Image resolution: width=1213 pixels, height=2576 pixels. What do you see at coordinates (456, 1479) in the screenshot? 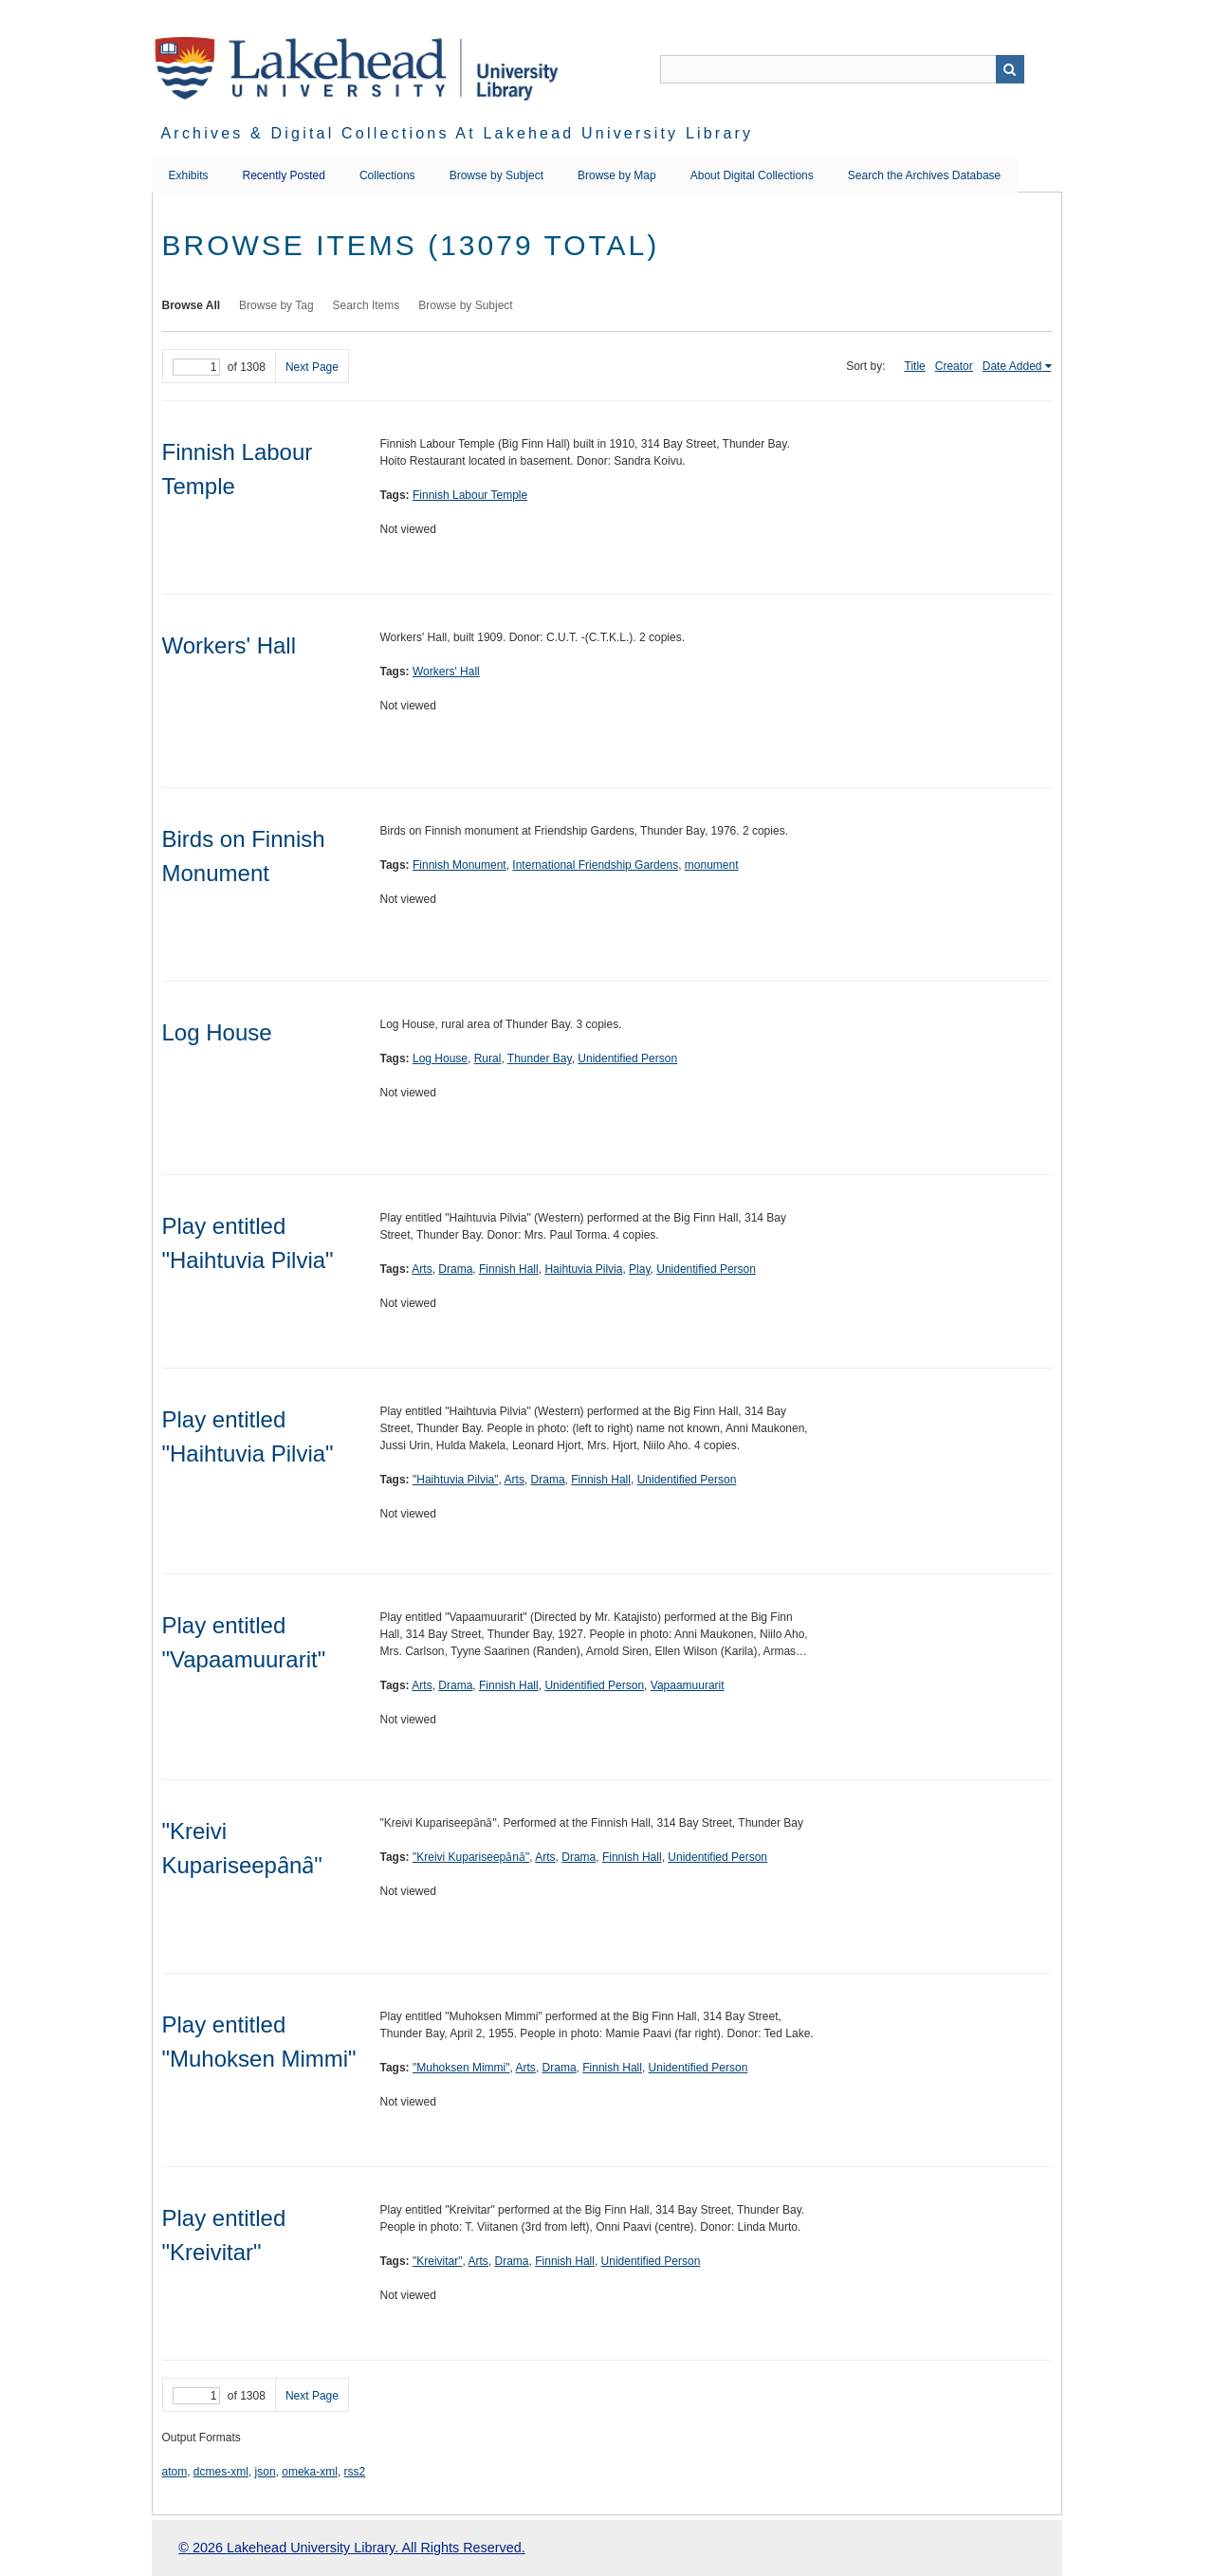
I see `"Haihtuvia Pilvia"` at bounding box center [456, 1479].